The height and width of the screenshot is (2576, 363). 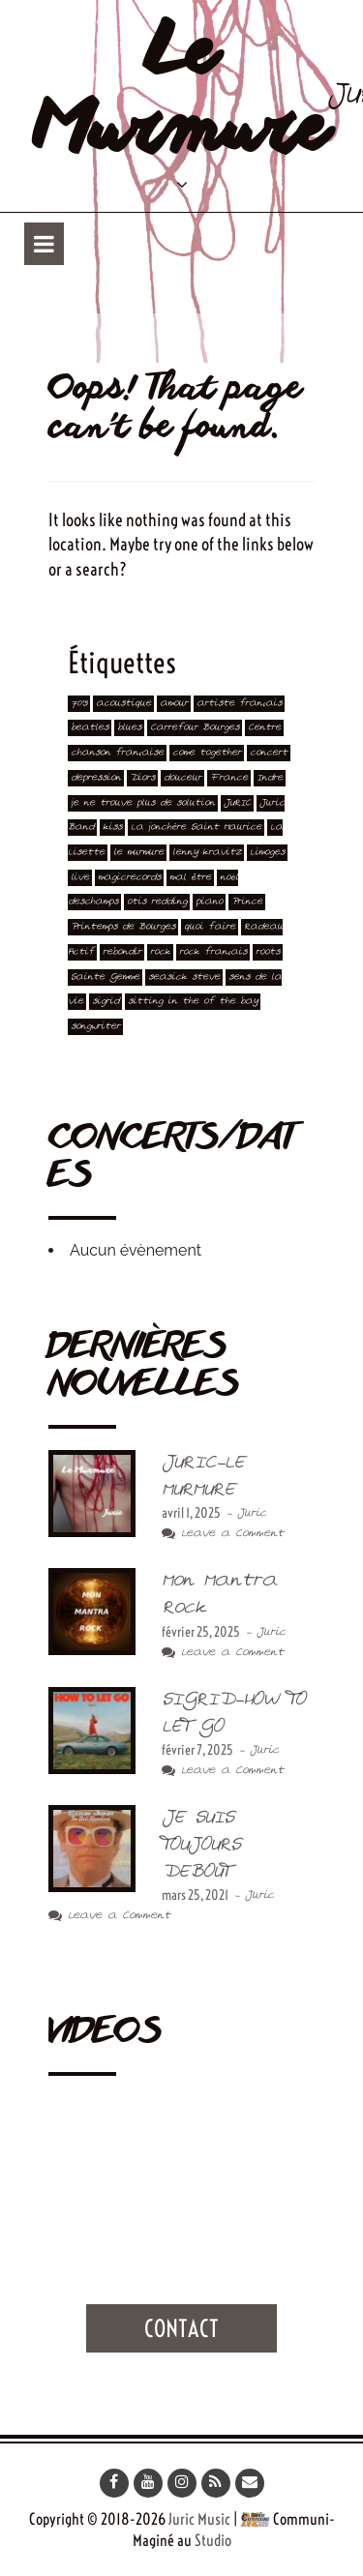 I want to click on piano [piano (4 éléments)], so click(x=209, y=902).